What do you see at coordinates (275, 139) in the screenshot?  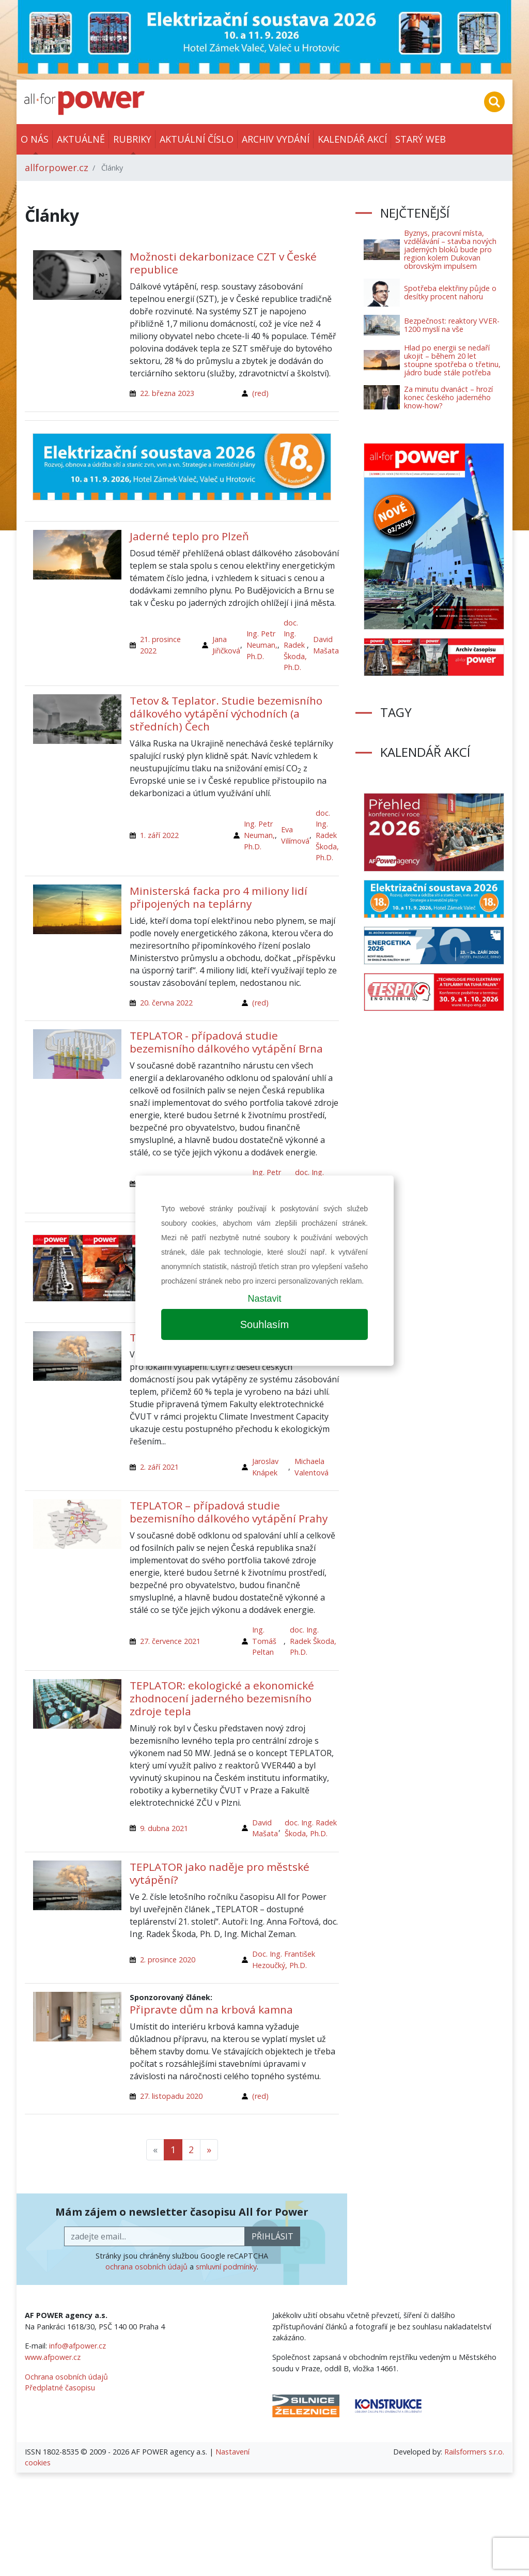 I see `Archiv vydání` at bounding box center [275, 139].